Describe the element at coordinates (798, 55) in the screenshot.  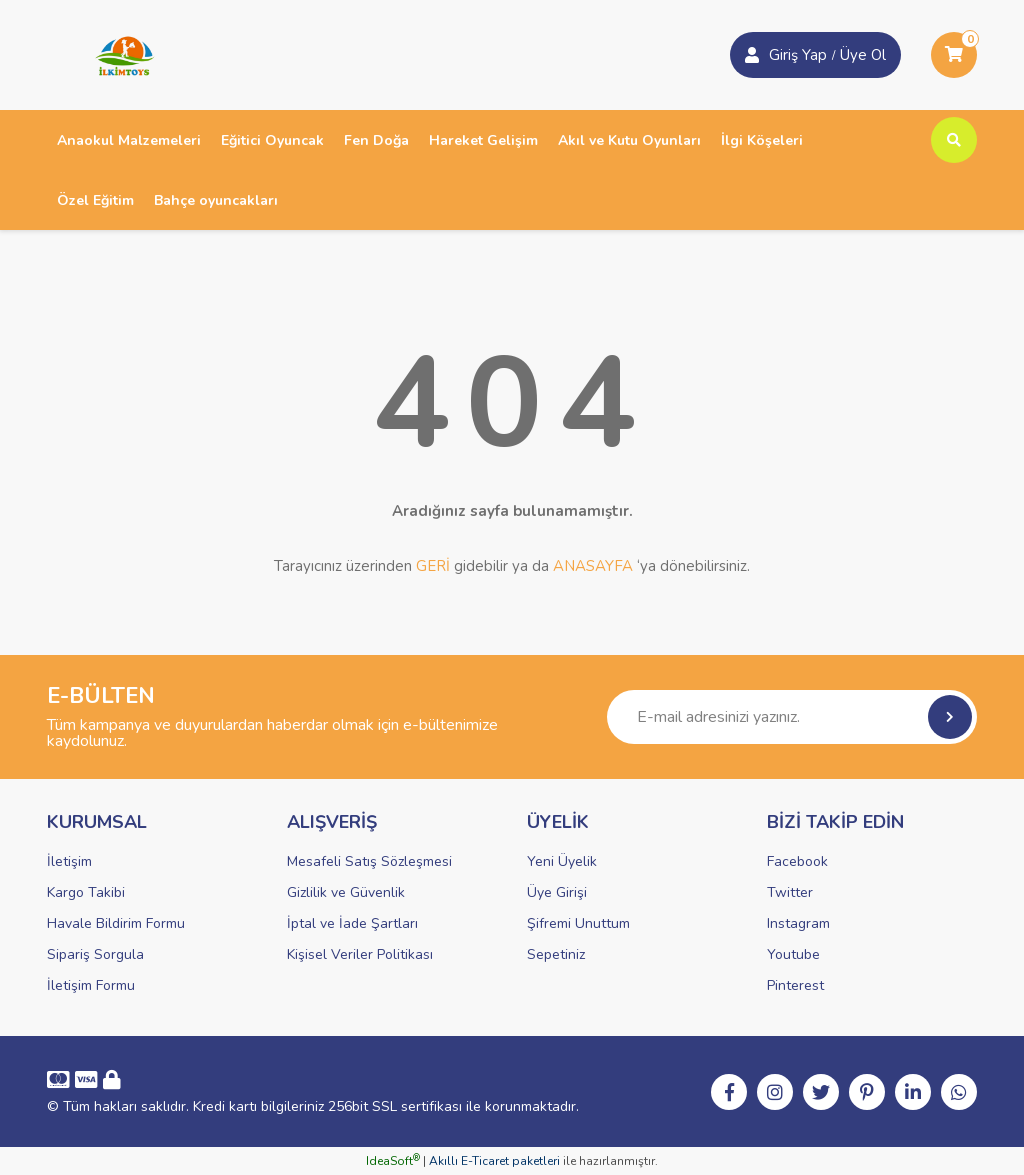
I see `Giriş Yap [Member Signup]` at that location.